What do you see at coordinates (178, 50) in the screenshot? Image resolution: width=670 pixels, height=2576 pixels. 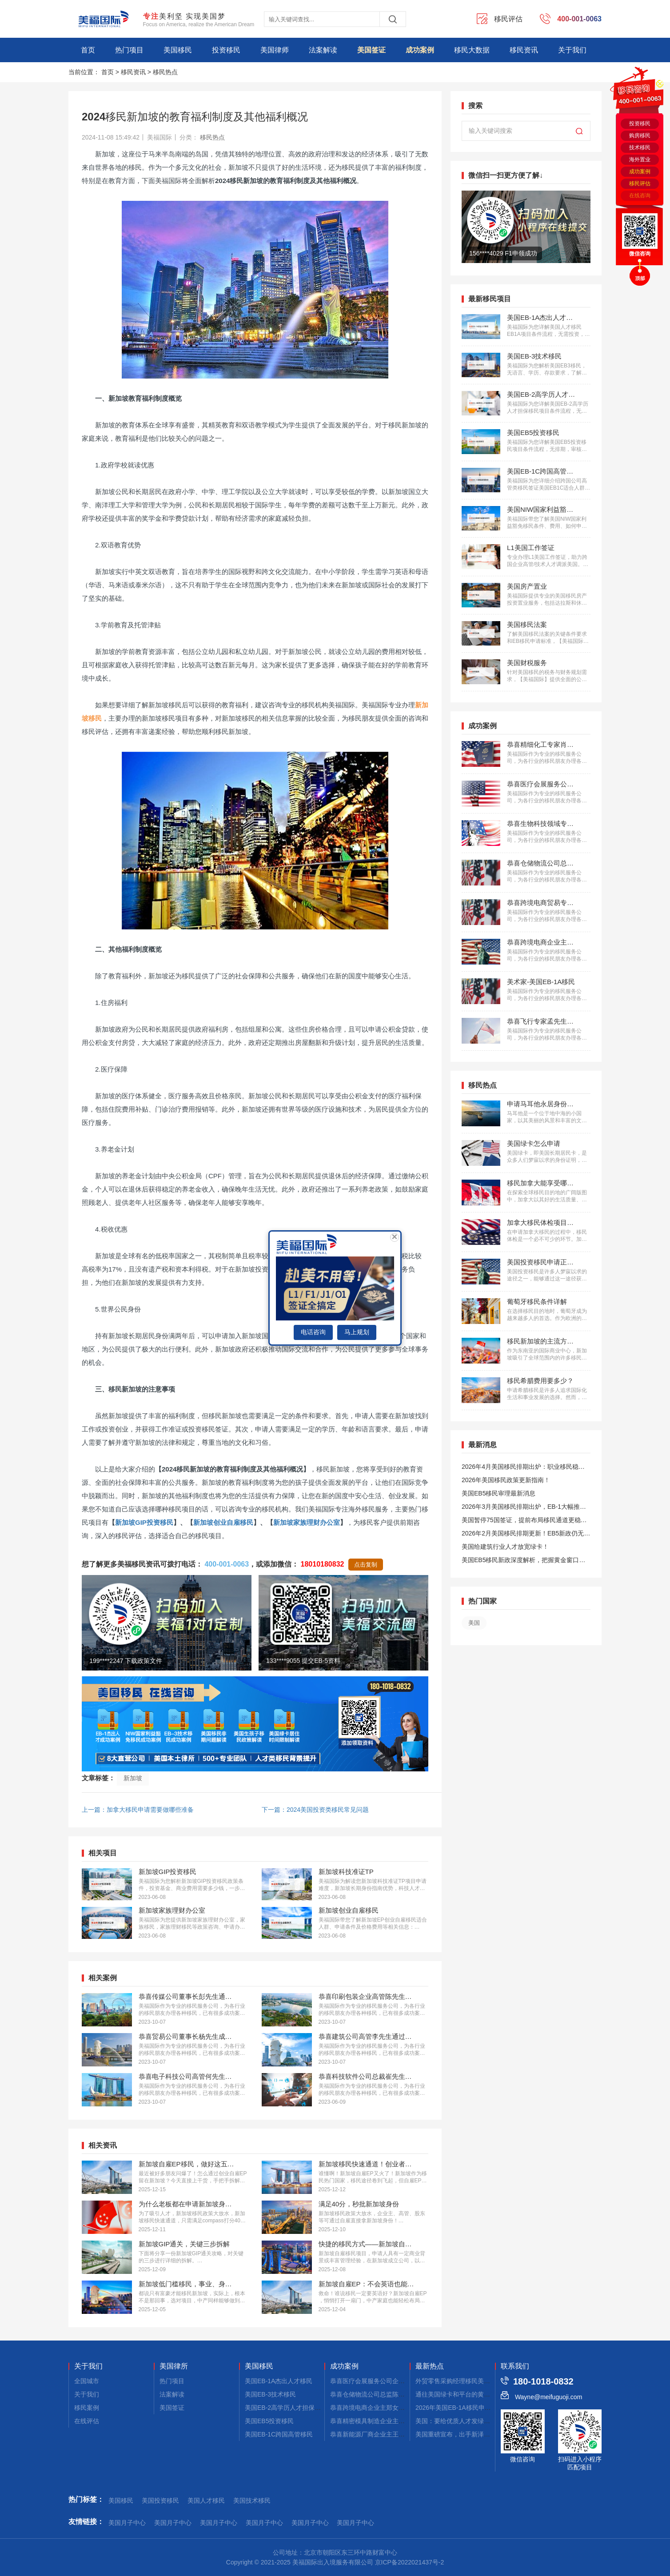 I see `美国移民` at bounding box center [178, 50].